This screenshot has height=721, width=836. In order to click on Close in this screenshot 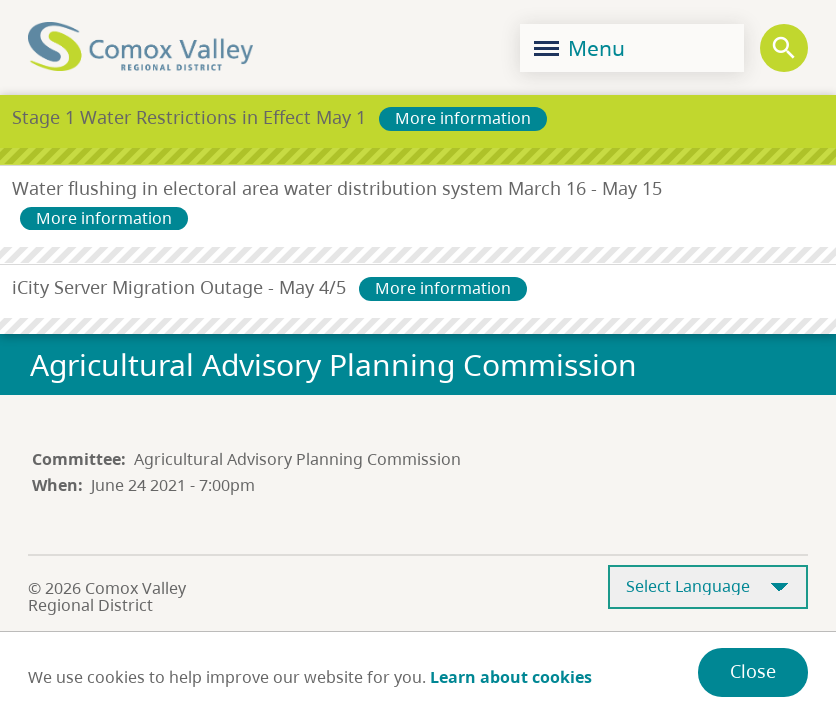, I will do `click(753, 671)`.